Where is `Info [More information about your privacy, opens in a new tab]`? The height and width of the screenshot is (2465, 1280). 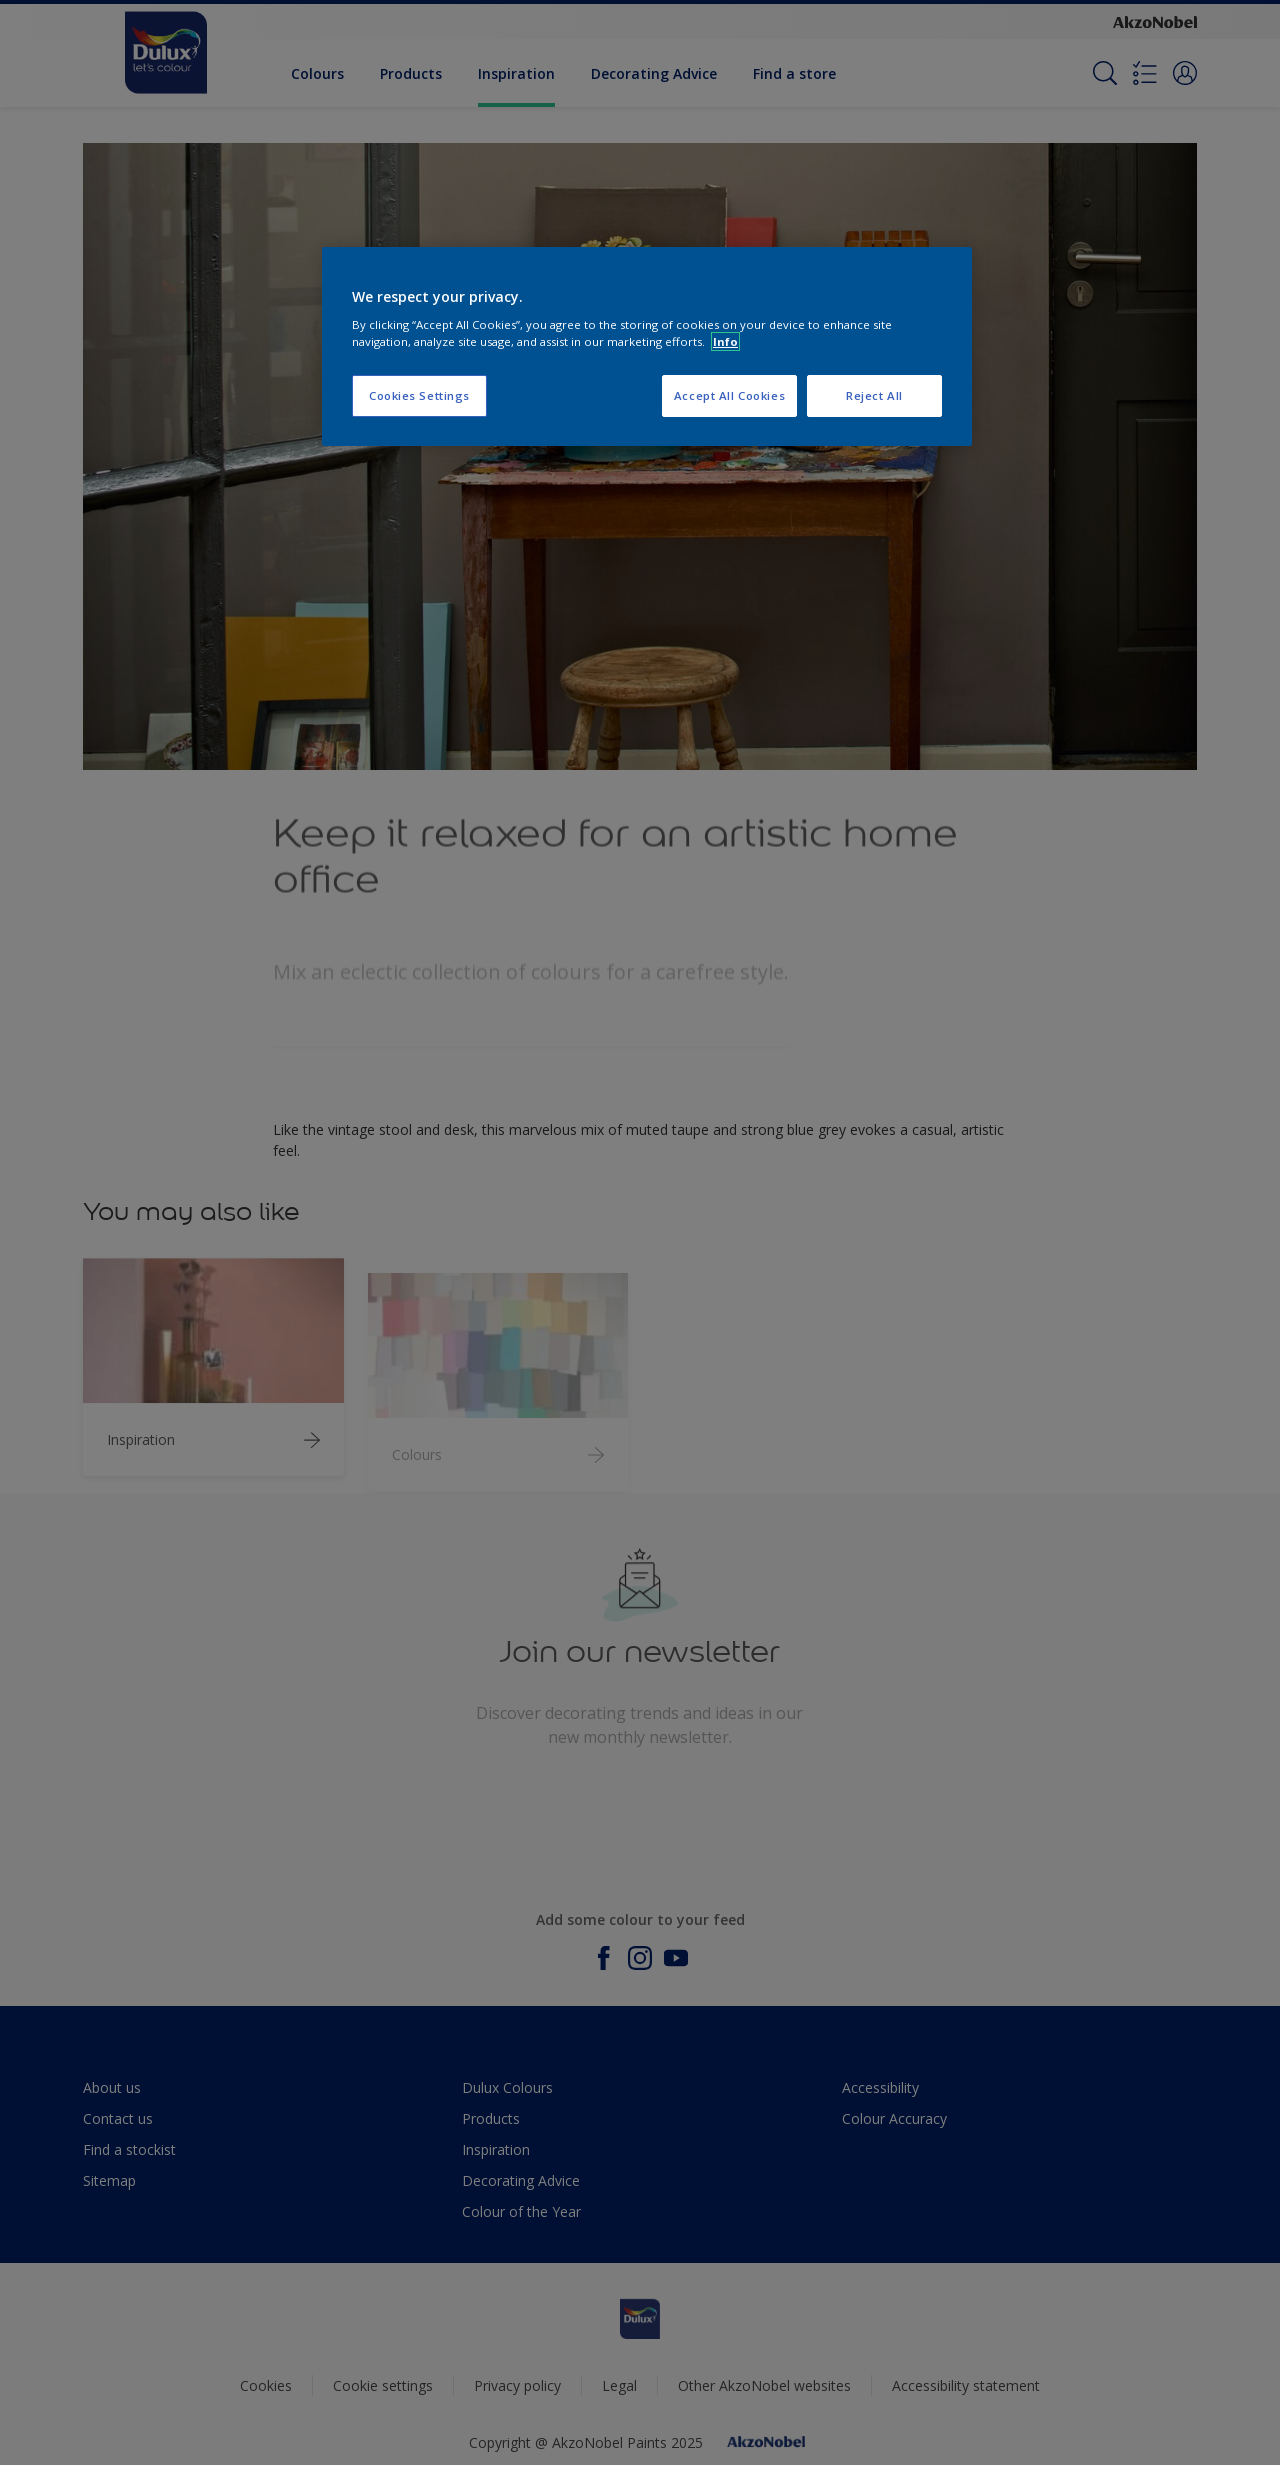 Info [More information about your privacy, opens in a new tab] is located at coordinates (725, 341).